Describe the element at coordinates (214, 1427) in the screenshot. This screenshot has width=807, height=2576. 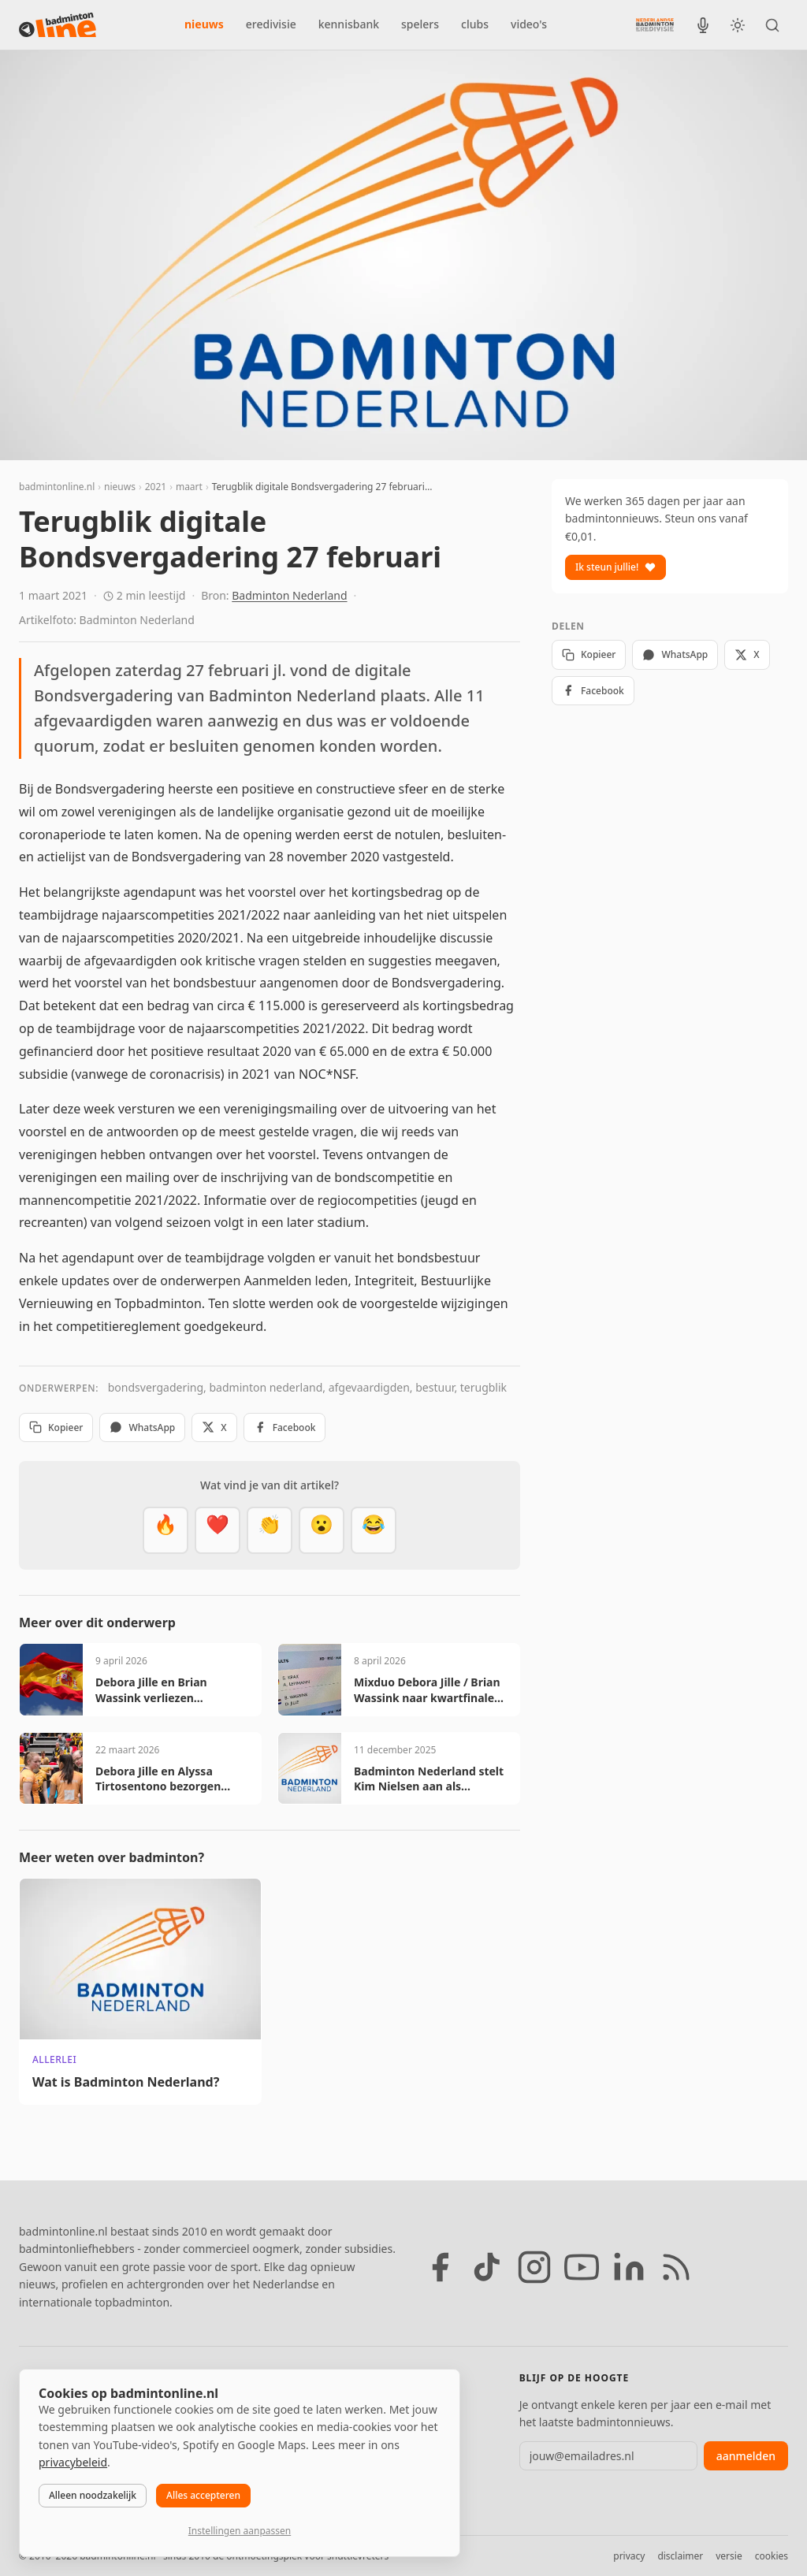
I see `X [Deel op X]` at that location.